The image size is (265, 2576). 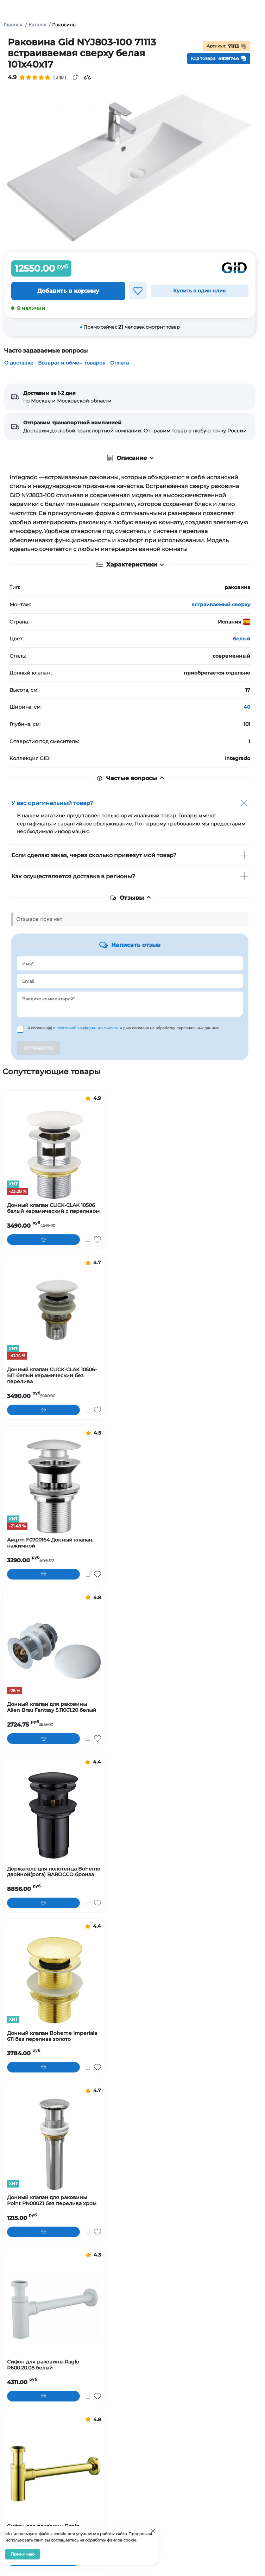 I want to click on политикой конфиденциальности, so click(x=88, y=1028).